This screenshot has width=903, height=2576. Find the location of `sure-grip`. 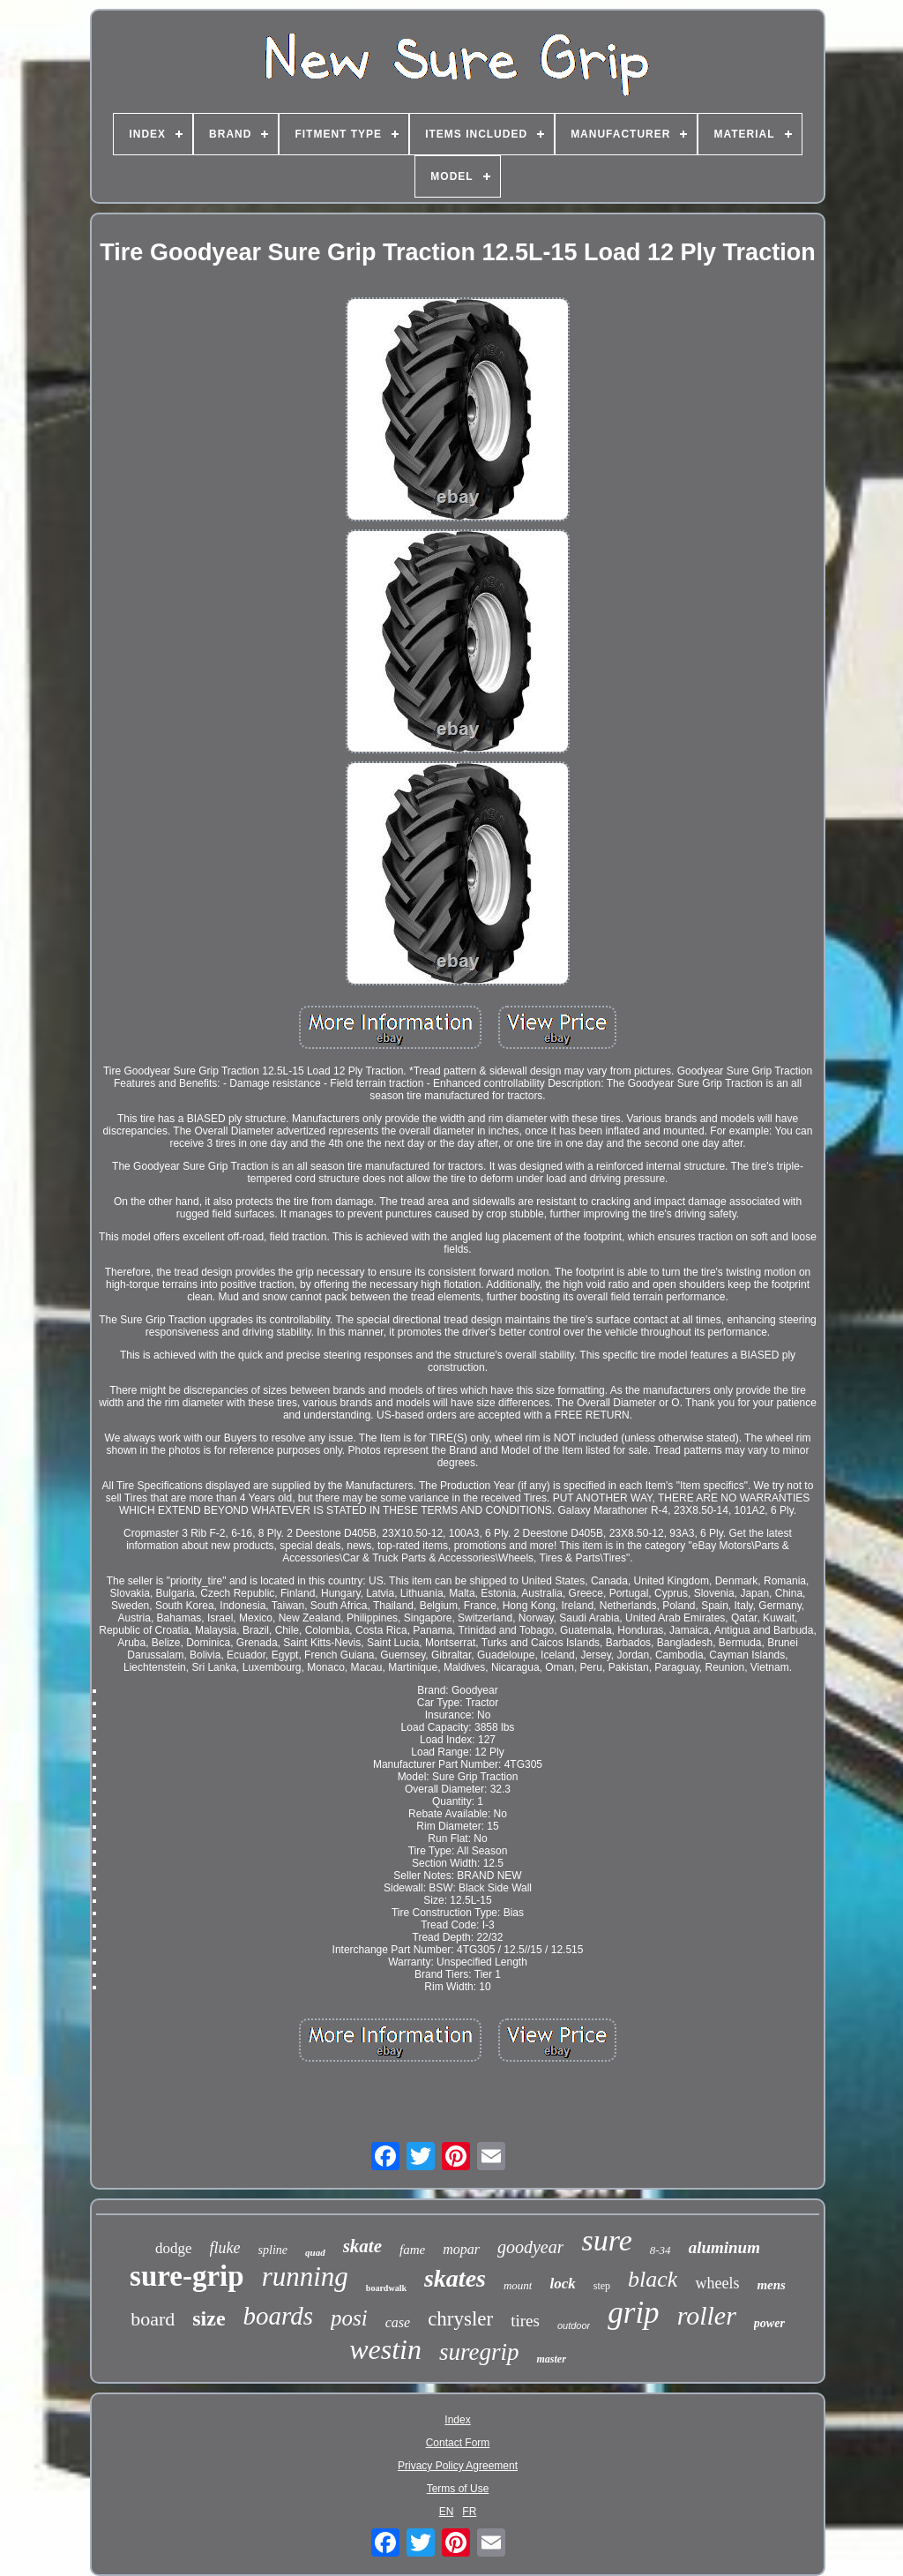

sure-grip is located at coordinates (187, 2276).